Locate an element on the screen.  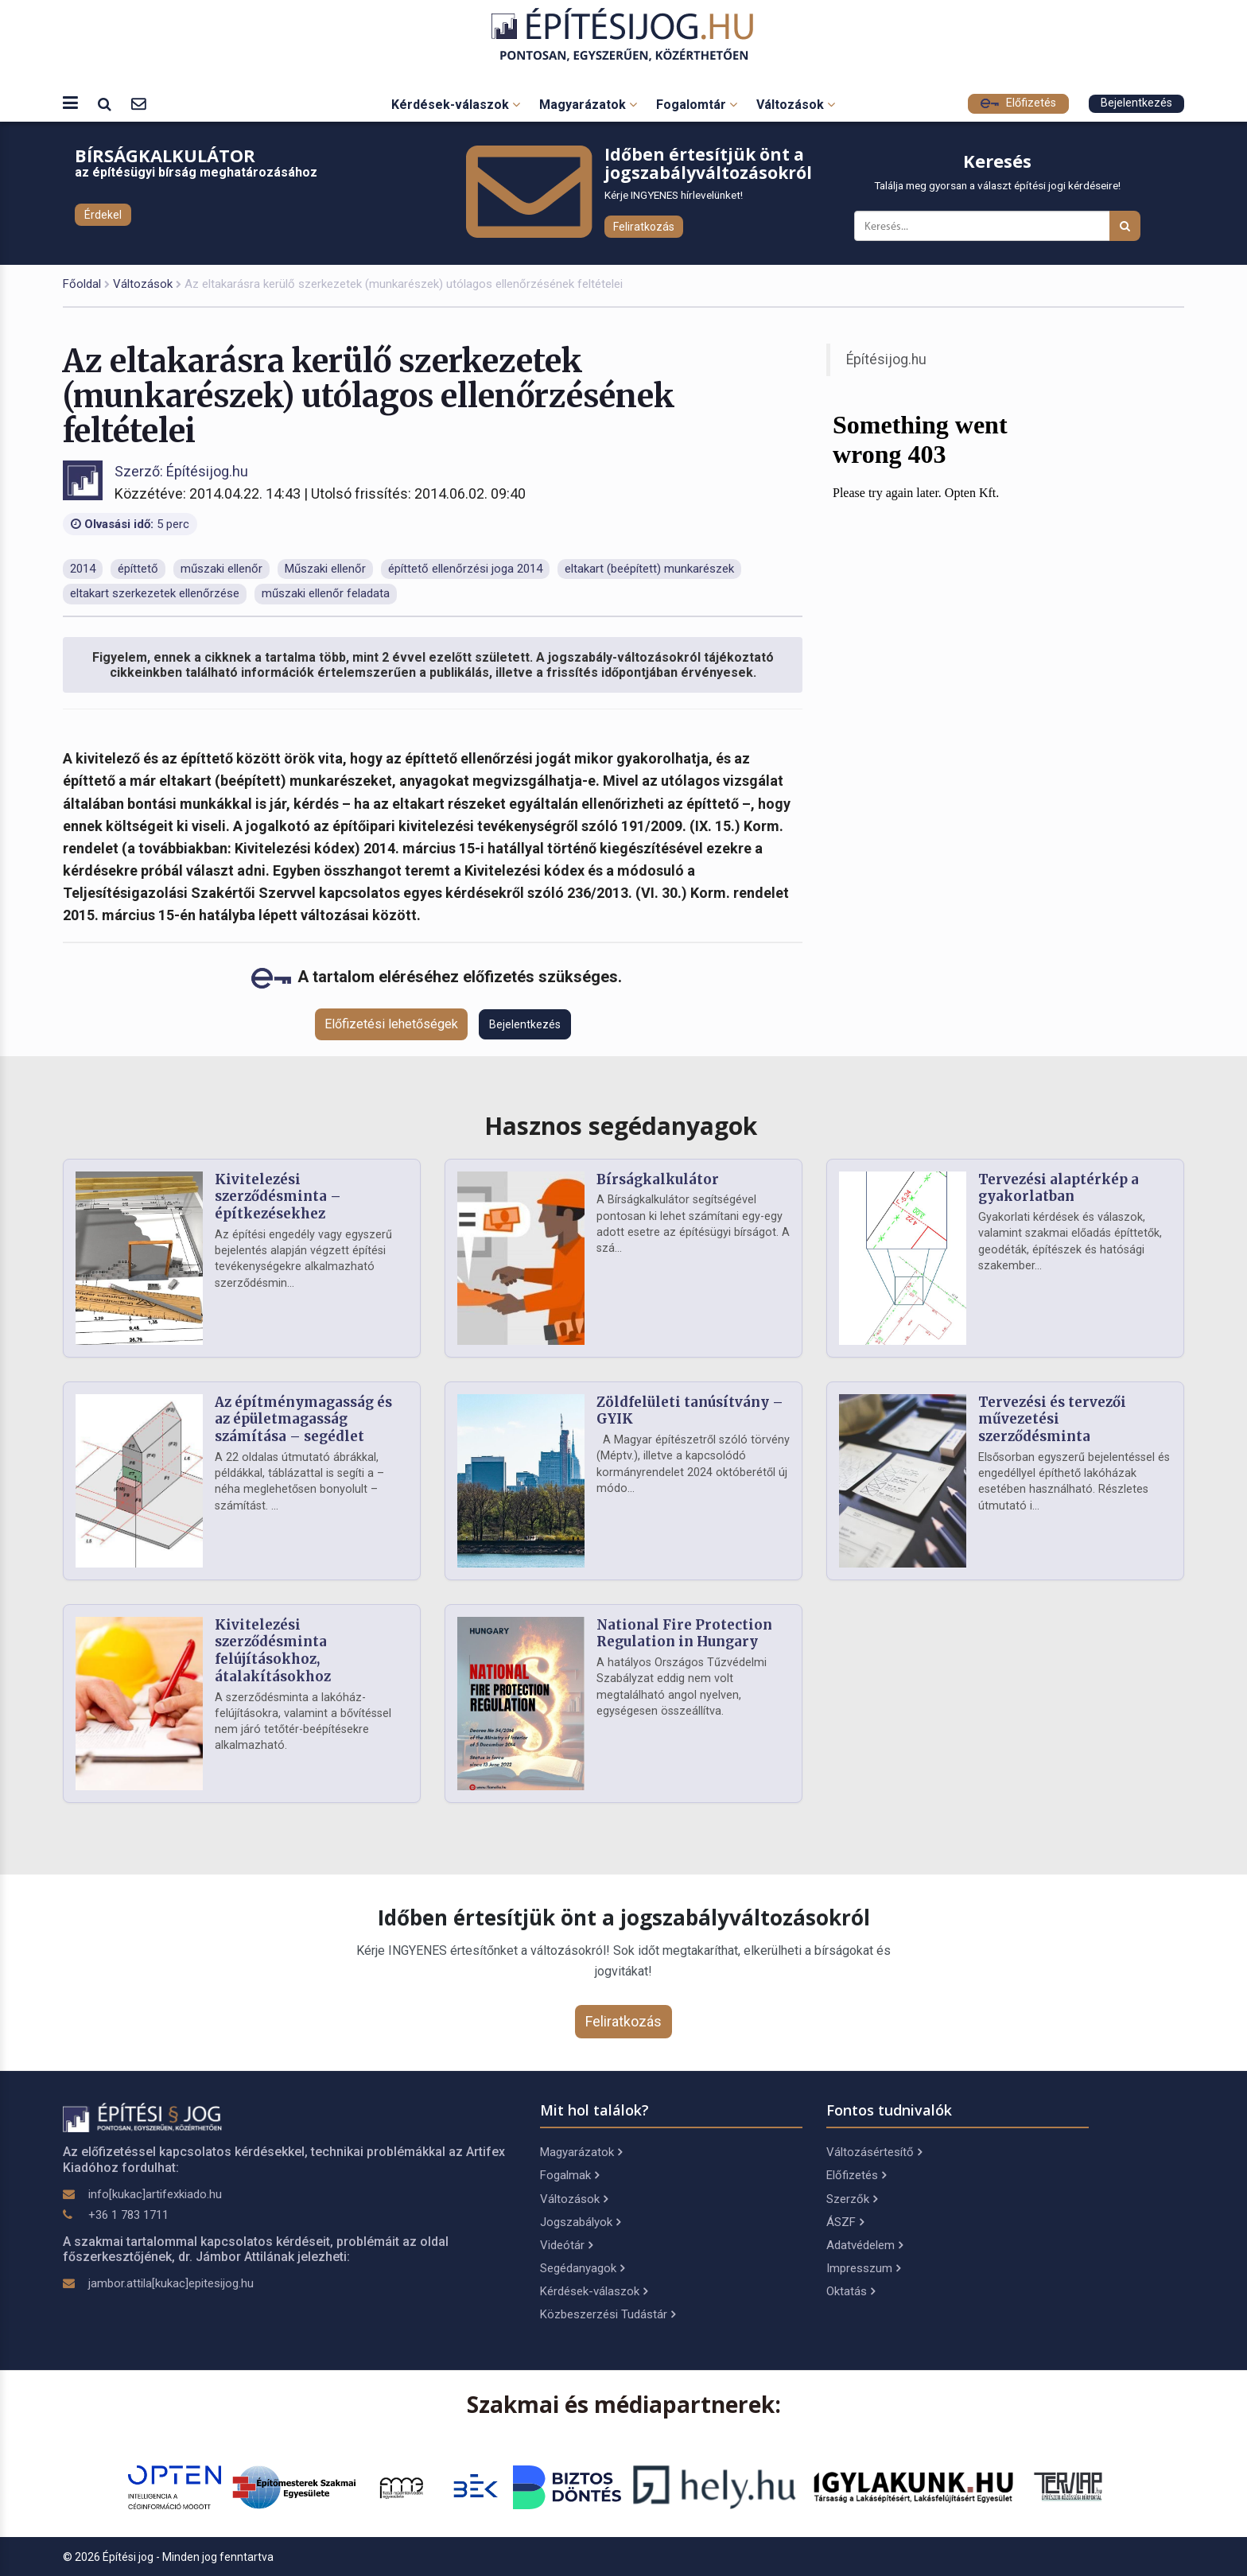
Építésijog.hu is located at coordinates (886, 359).